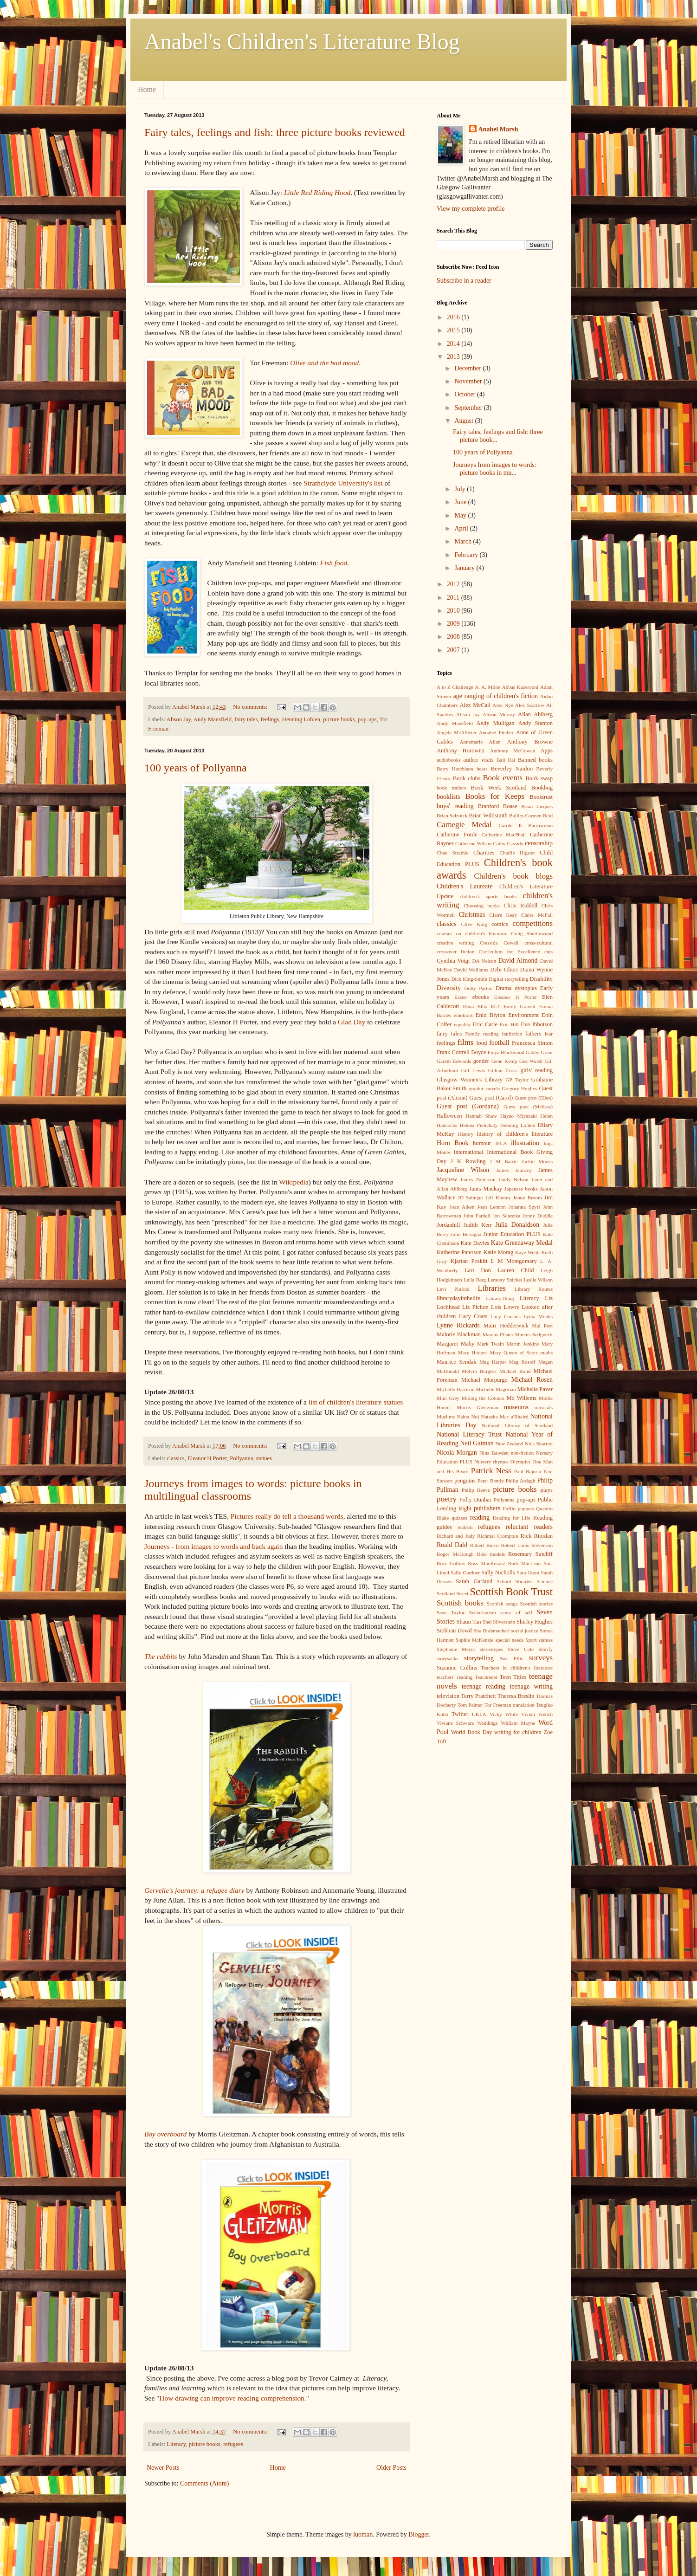 Image resolution: width=697 pixels, height=2576 pixels. Describe the element at coordinates (483, 1398) in the screenshot. I see `Mixing the Colours` at that location.